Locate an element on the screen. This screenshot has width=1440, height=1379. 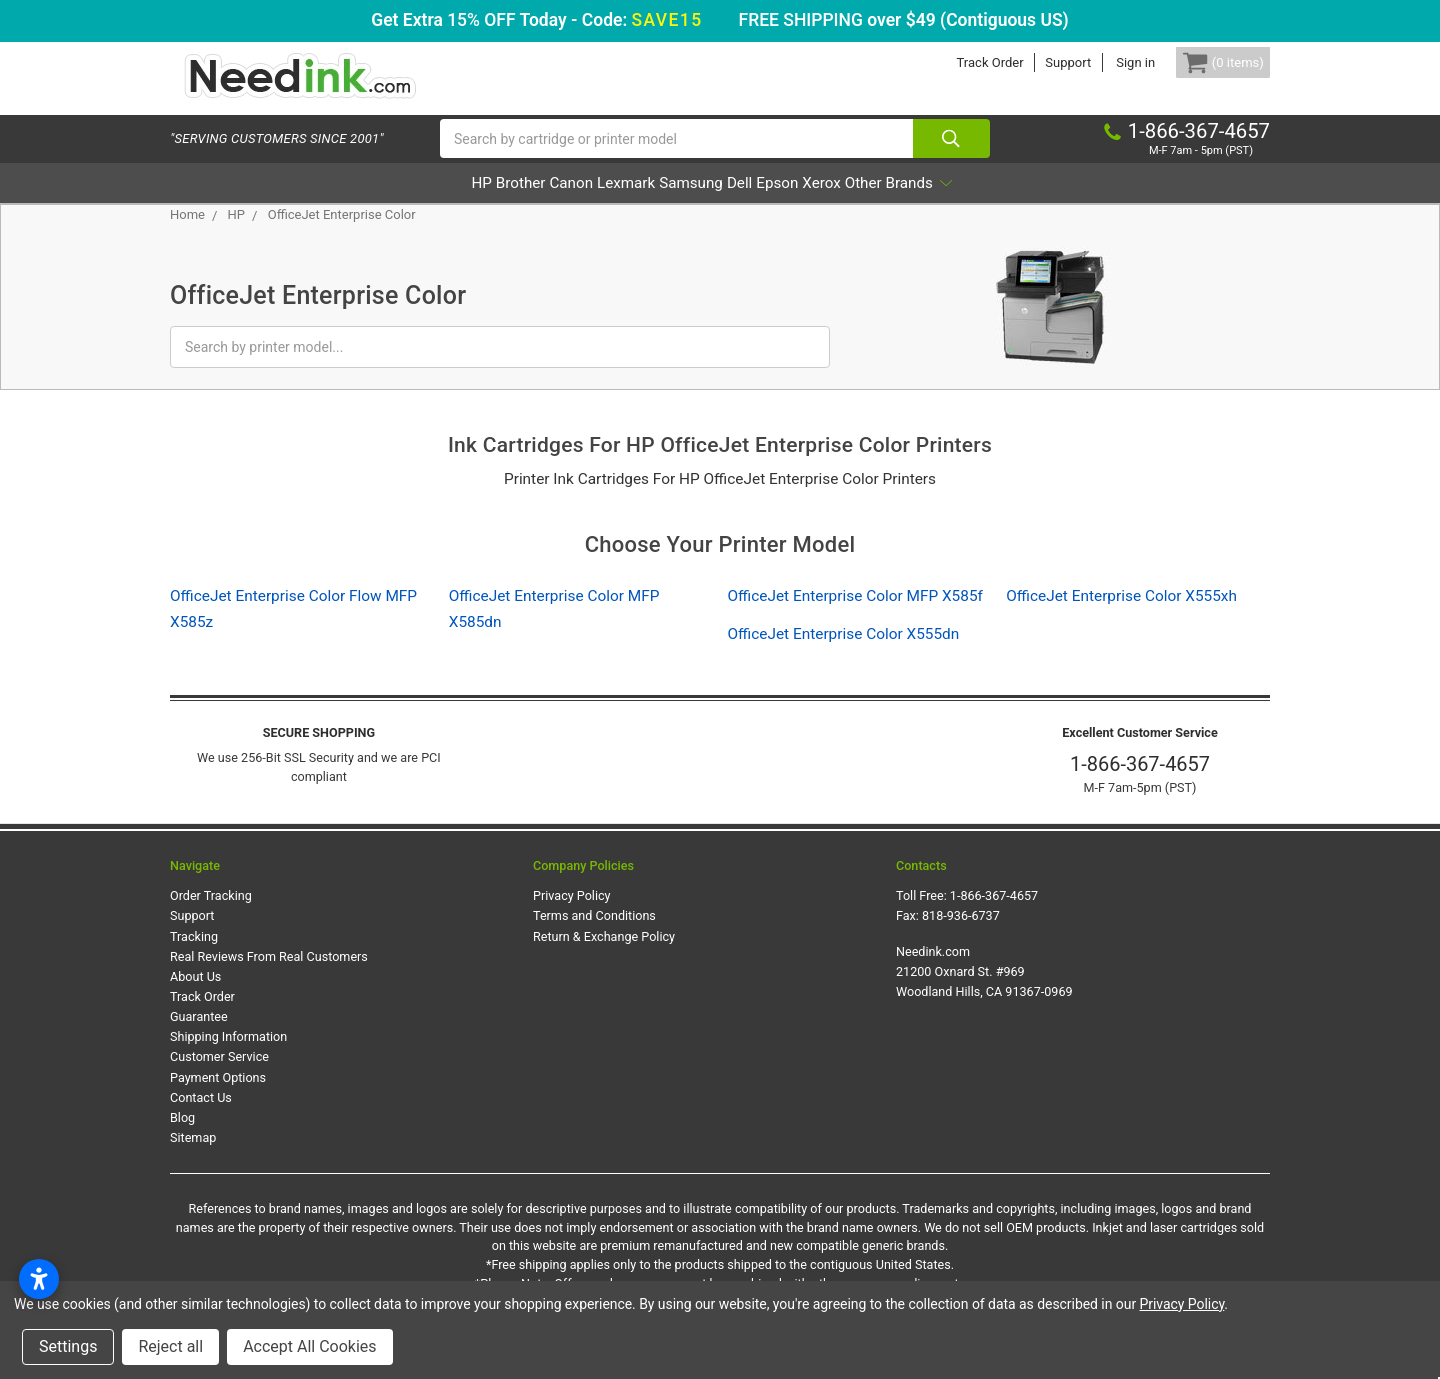
OfficeJet Enterprise Color X555xh is located at coordinates (1121, 616).